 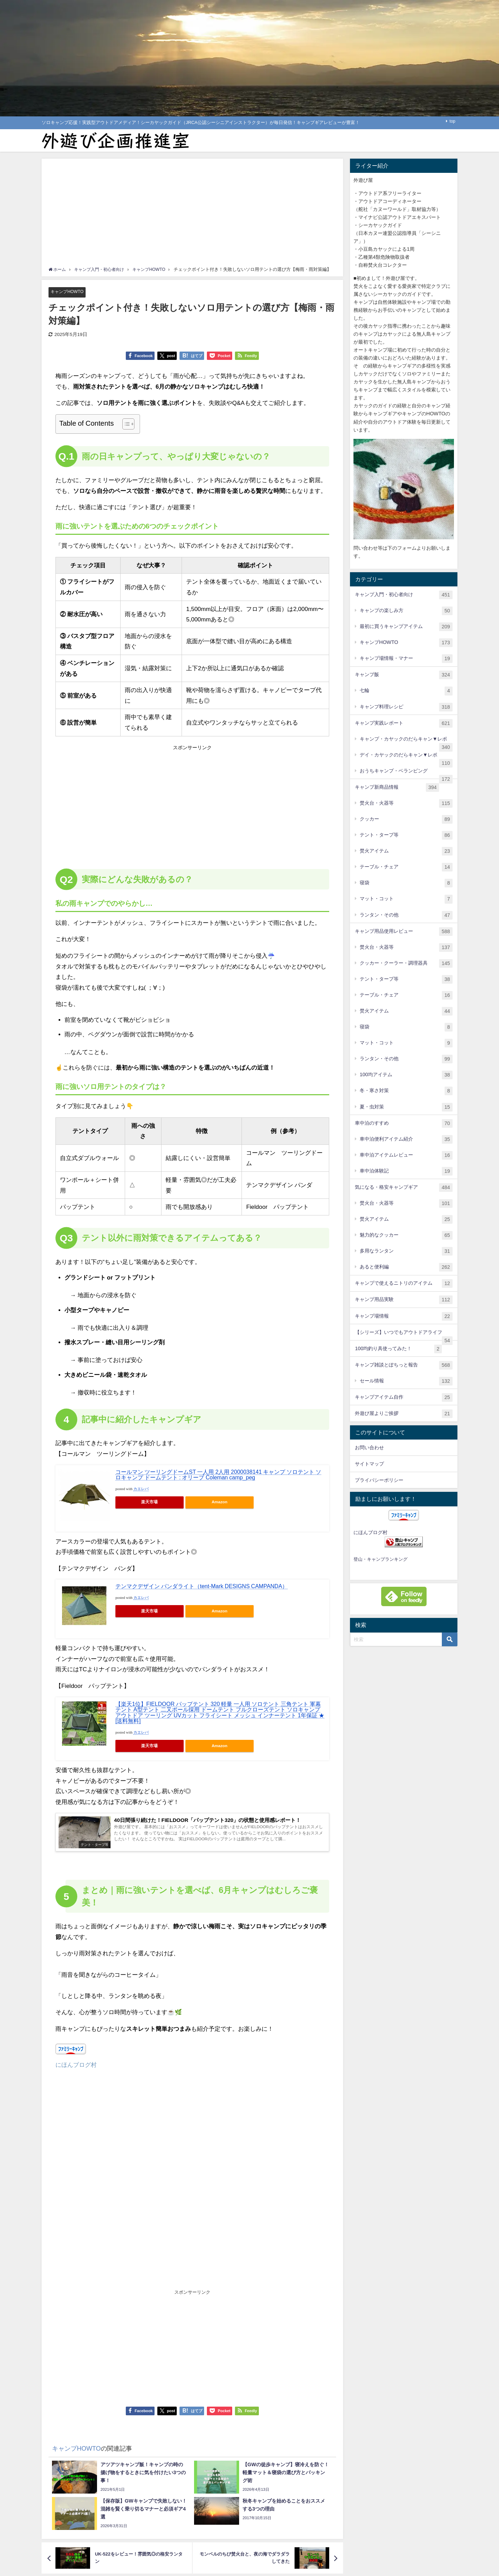 What do you see at coordinates (403, 675) in the screenshot?
I see `キャンプ飯` at bounding box center [403, 675].